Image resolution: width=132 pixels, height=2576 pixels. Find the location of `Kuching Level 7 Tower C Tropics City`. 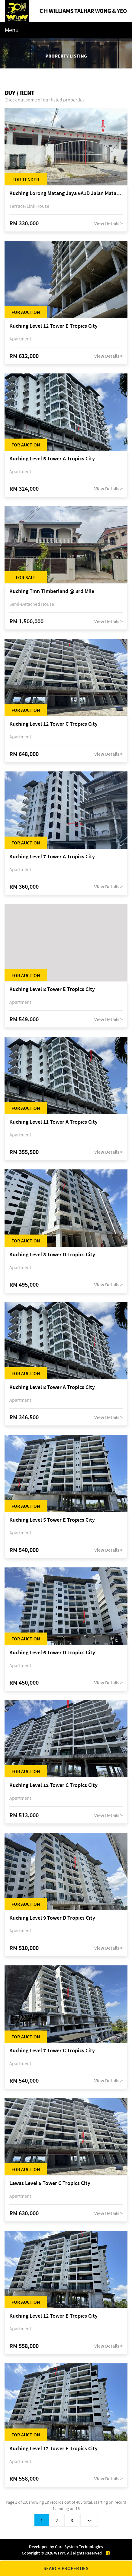

Kuching Level 7 Tower C Tropics City is located at coordinates (52, 2050).